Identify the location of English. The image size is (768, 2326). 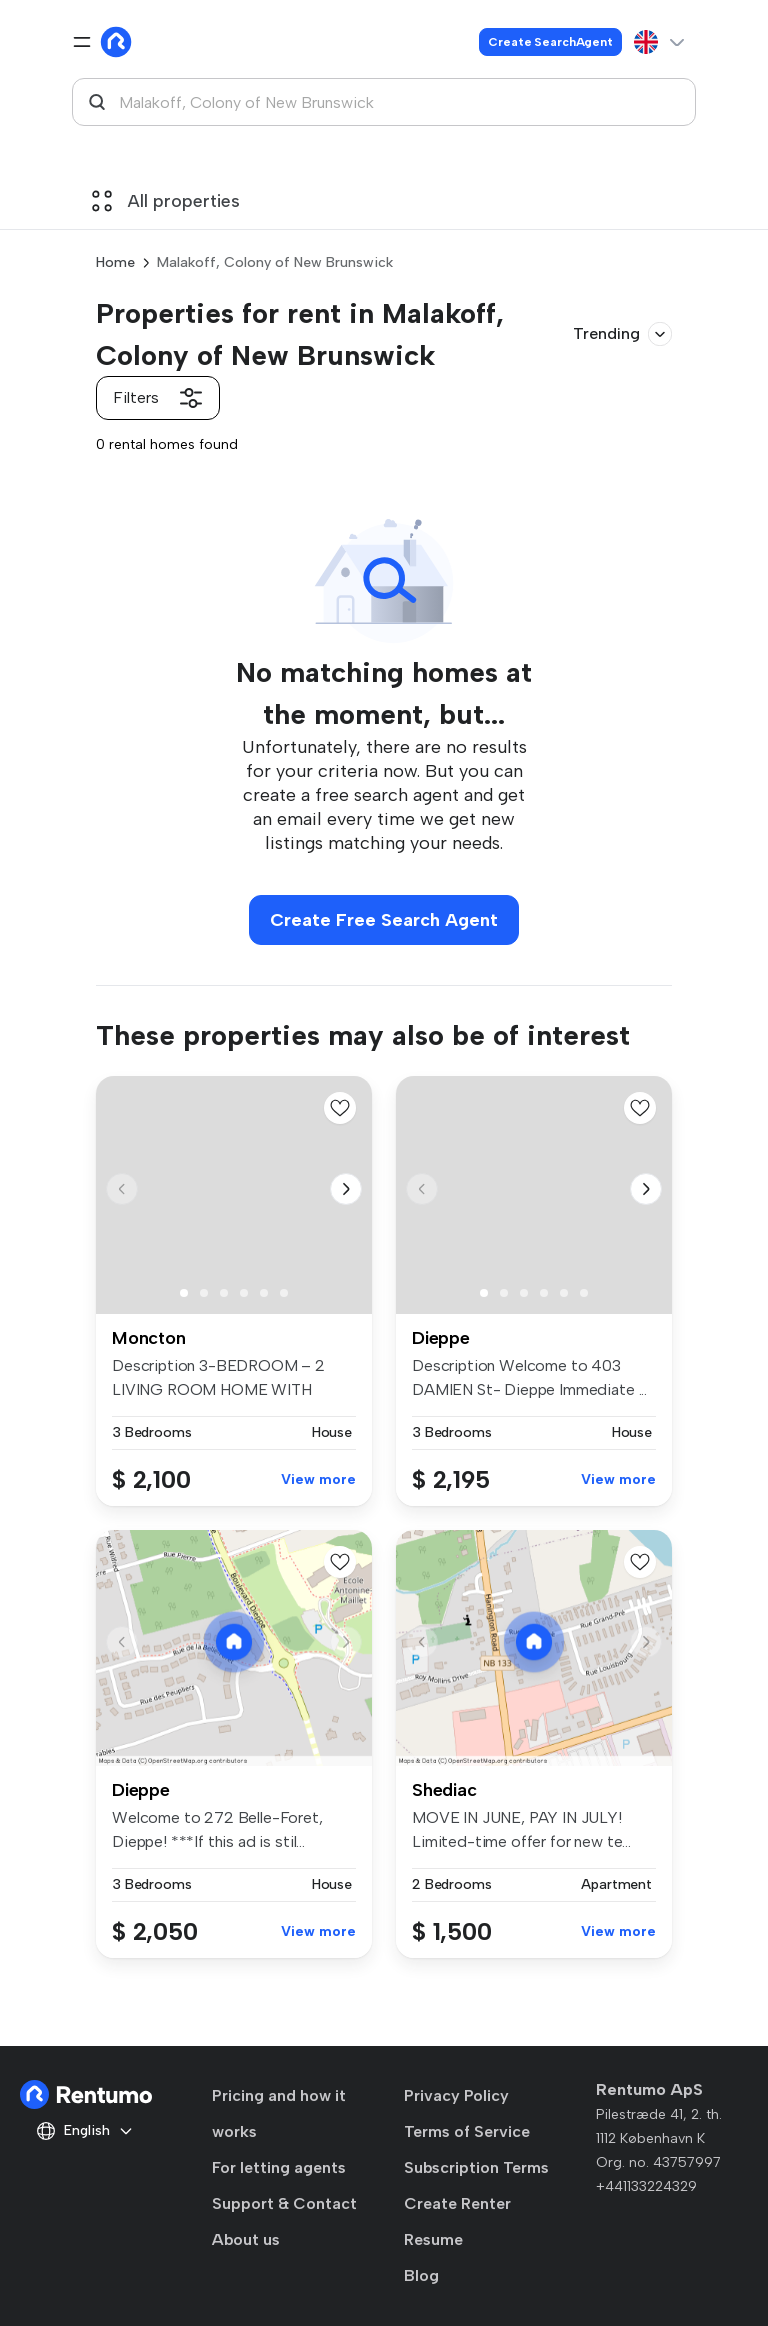
(85, 2131).